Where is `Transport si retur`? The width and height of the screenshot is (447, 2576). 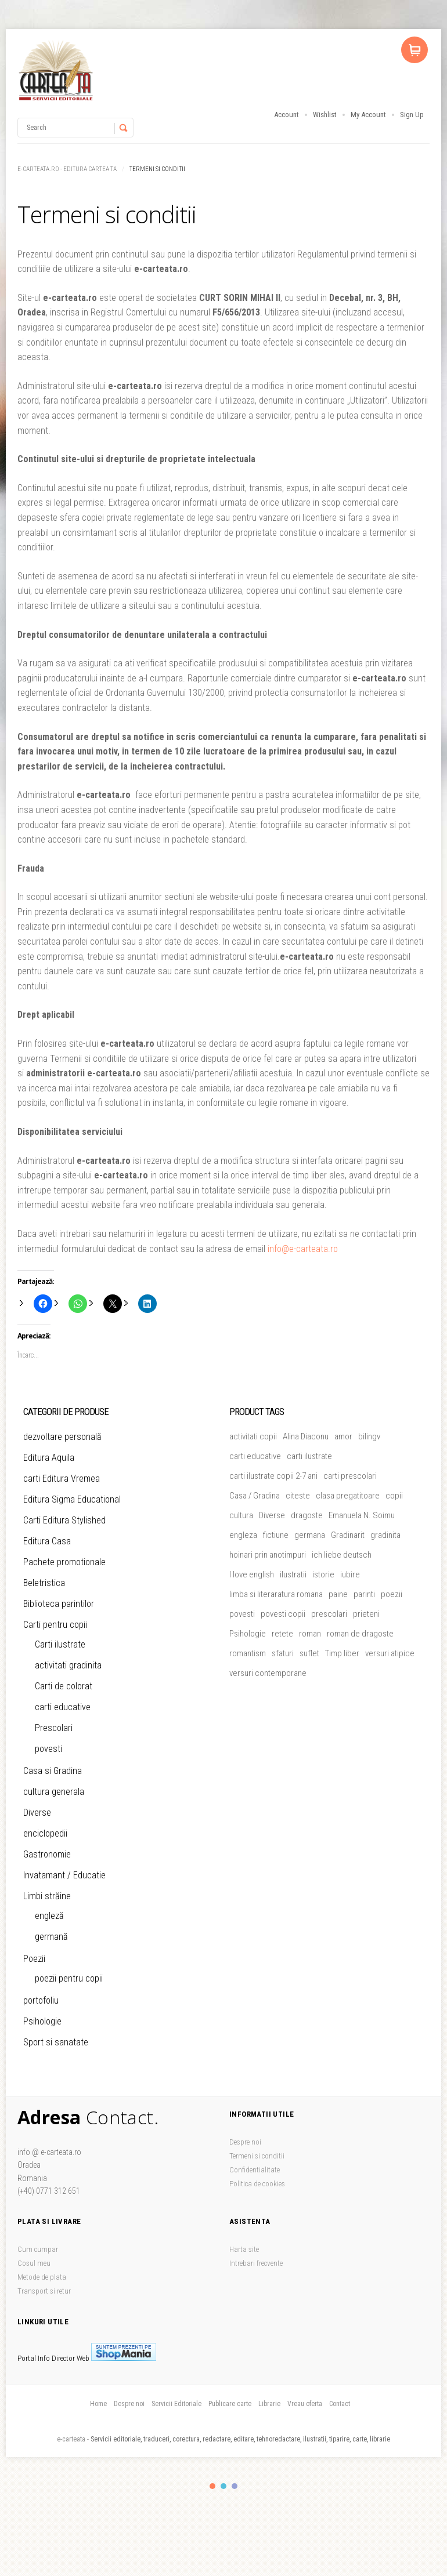
Transport si retur is located at coordinates (44, 2291).